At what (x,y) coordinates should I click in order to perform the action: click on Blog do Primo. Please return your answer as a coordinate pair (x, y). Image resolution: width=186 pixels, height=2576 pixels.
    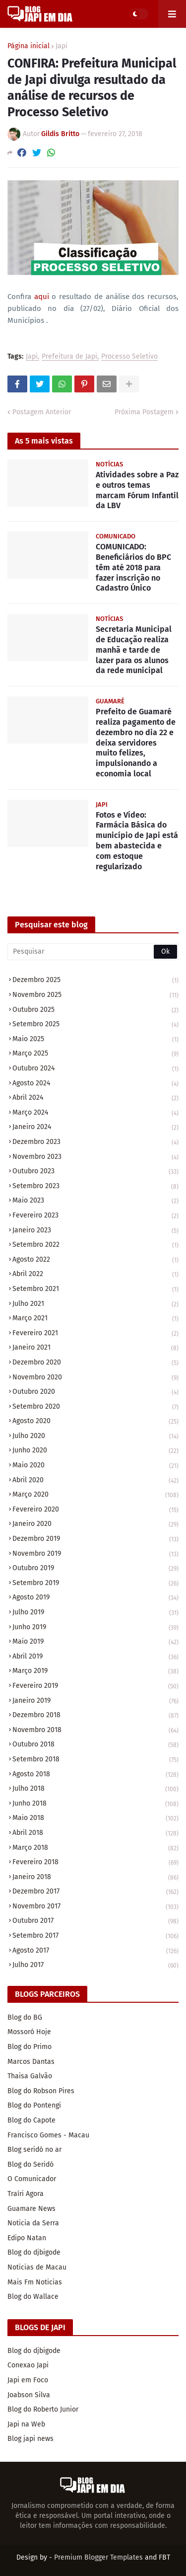
    Looking at the image, I should click on (29, 2047).